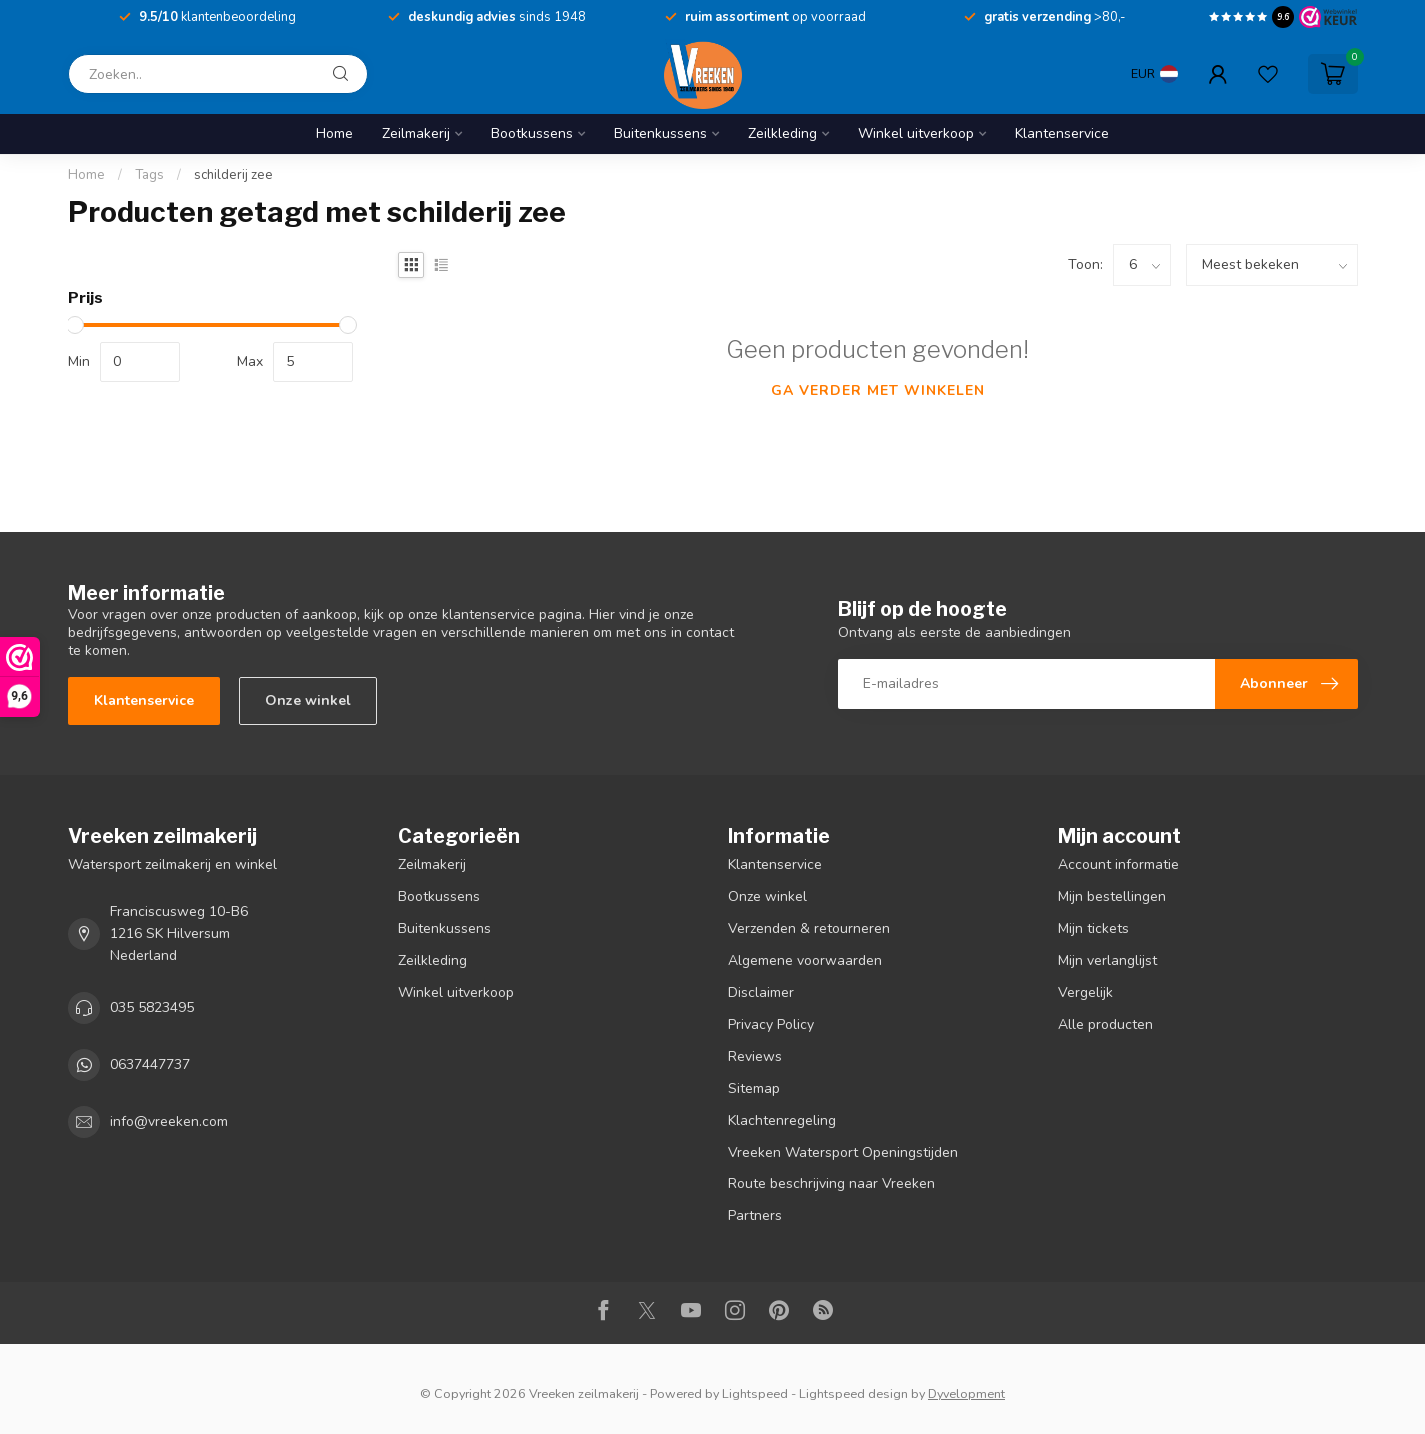  Describe the element at coordinates (966, 1393) in the screenshot. I see `Dyvelopment` at that location.